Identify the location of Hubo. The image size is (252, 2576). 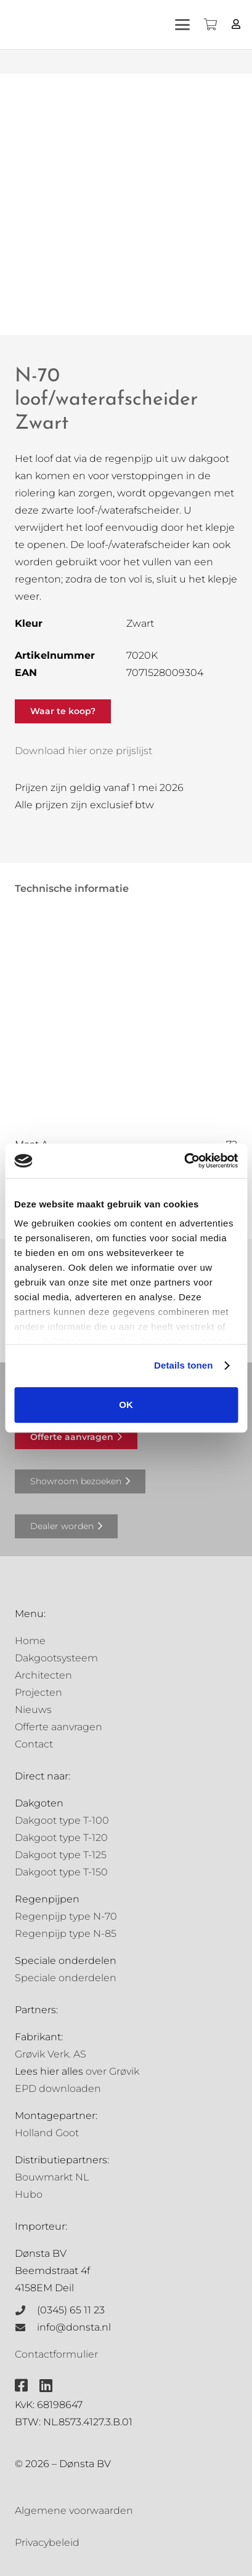
(29, 2194).